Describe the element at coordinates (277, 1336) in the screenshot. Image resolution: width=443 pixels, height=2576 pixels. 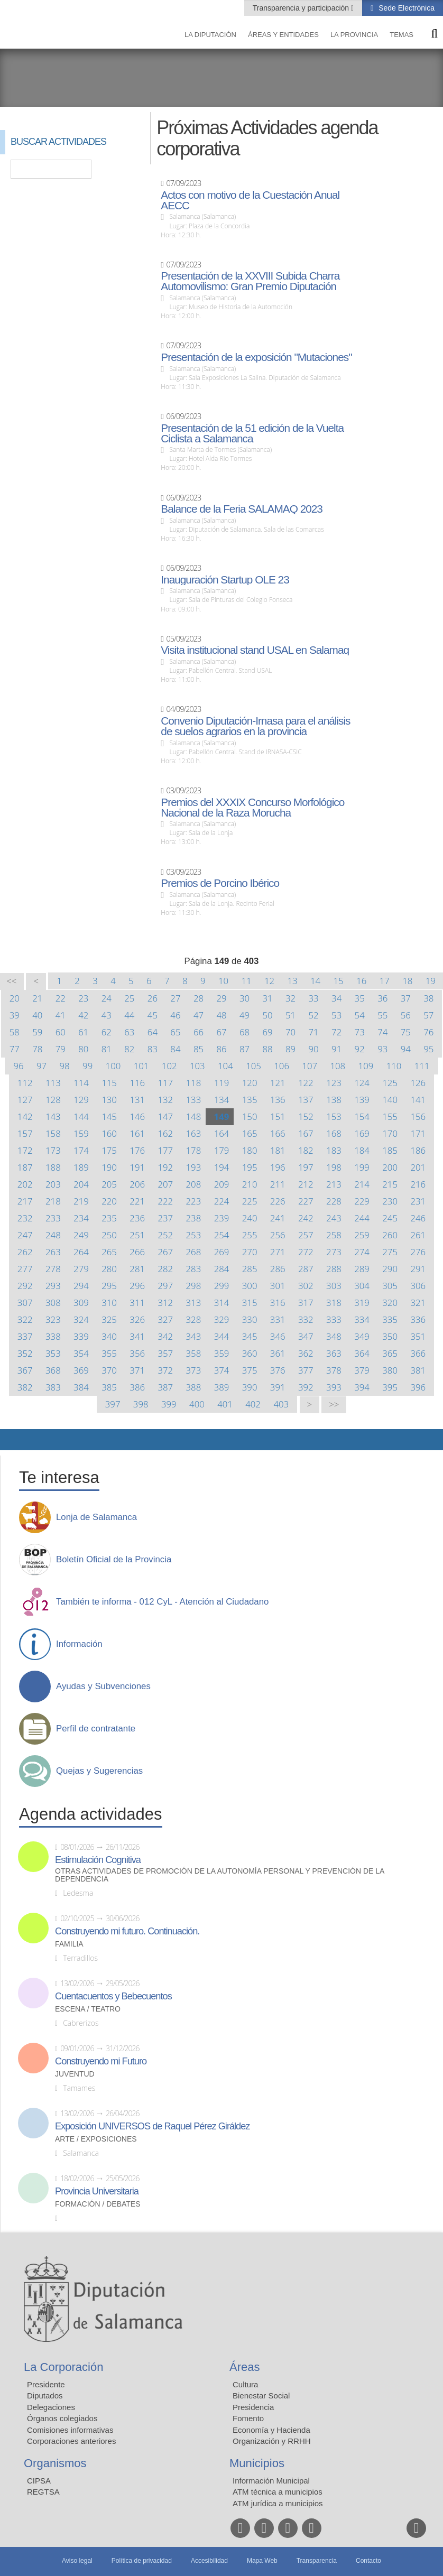
I see `346` at that location.